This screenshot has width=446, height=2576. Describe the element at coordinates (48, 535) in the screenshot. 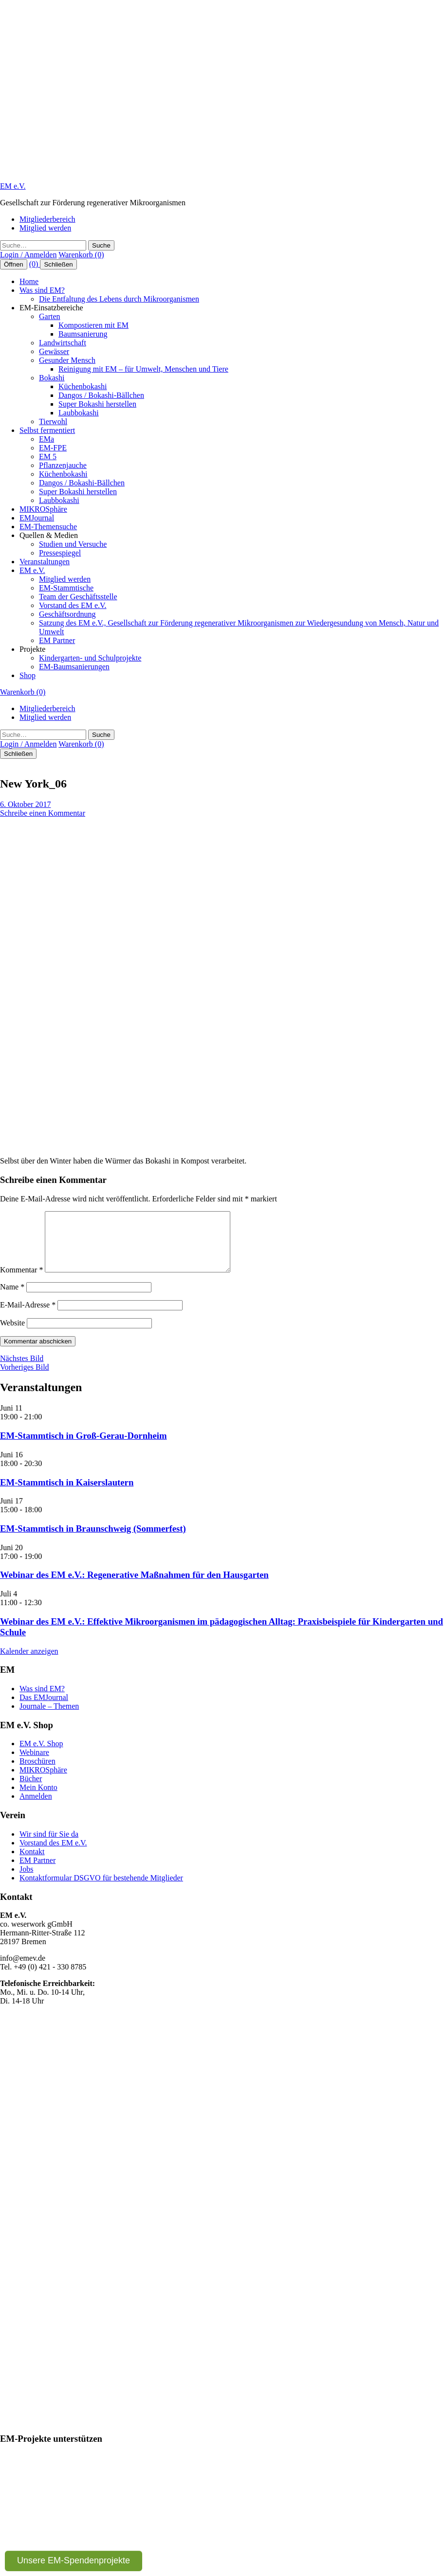

I see `Quellen & Medien` at that location.